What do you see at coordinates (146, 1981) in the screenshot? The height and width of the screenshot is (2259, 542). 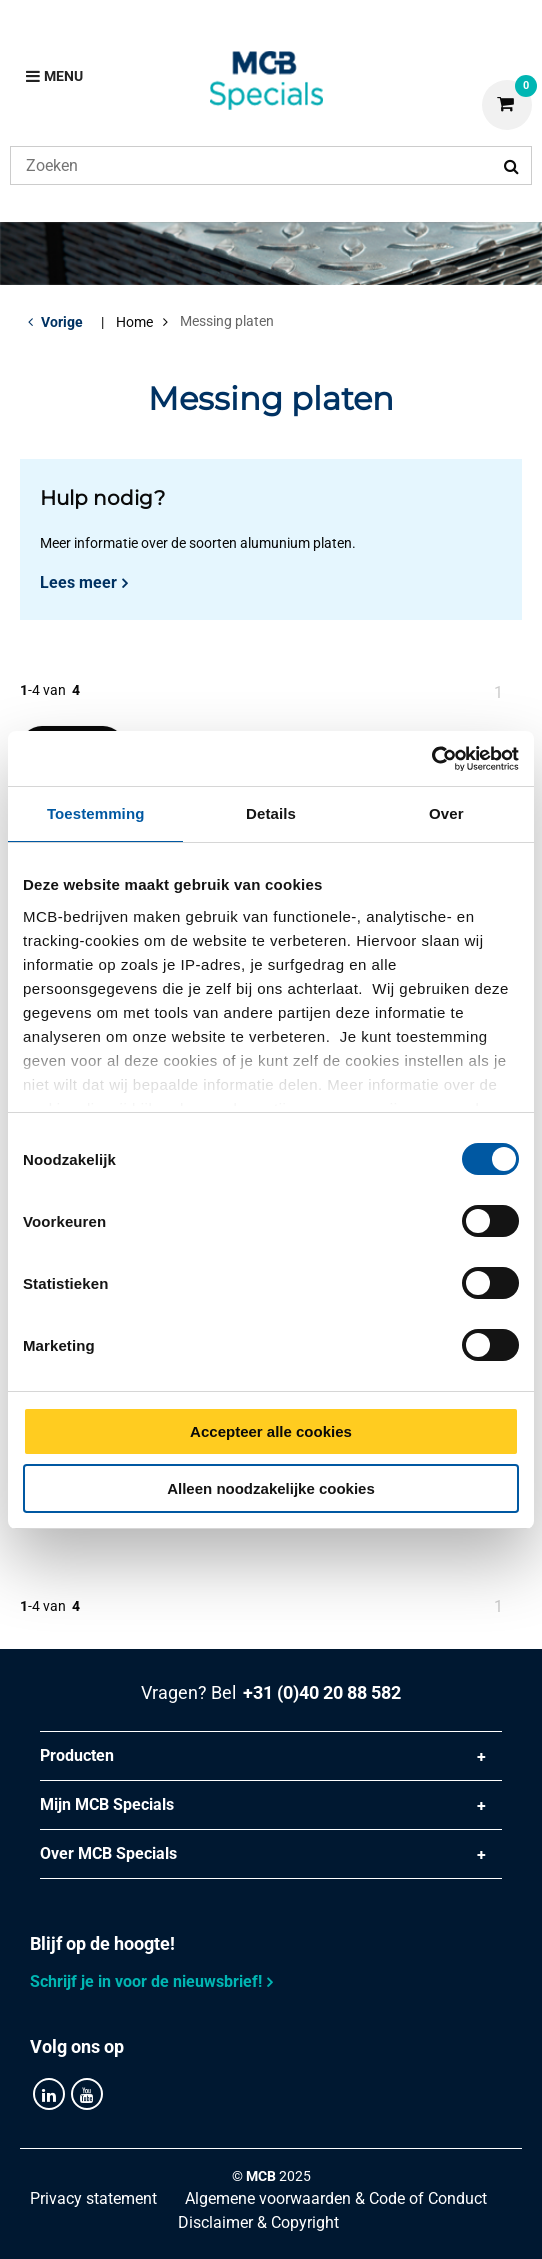 I see `Schrijf je in voor de nieuwsbrief!` at bounding box center [146, 1981].